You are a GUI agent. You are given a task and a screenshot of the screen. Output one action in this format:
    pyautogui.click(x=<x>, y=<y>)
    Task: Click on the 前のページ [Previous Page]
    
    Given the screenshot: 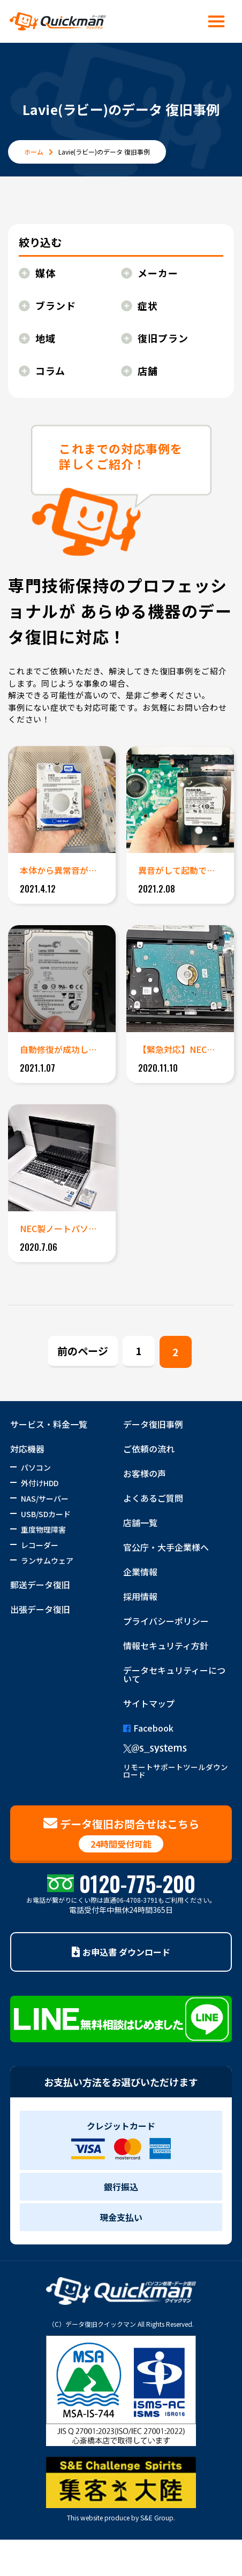 What is the action you would take?
    pyautogui.click(x=82, y=1350)
    